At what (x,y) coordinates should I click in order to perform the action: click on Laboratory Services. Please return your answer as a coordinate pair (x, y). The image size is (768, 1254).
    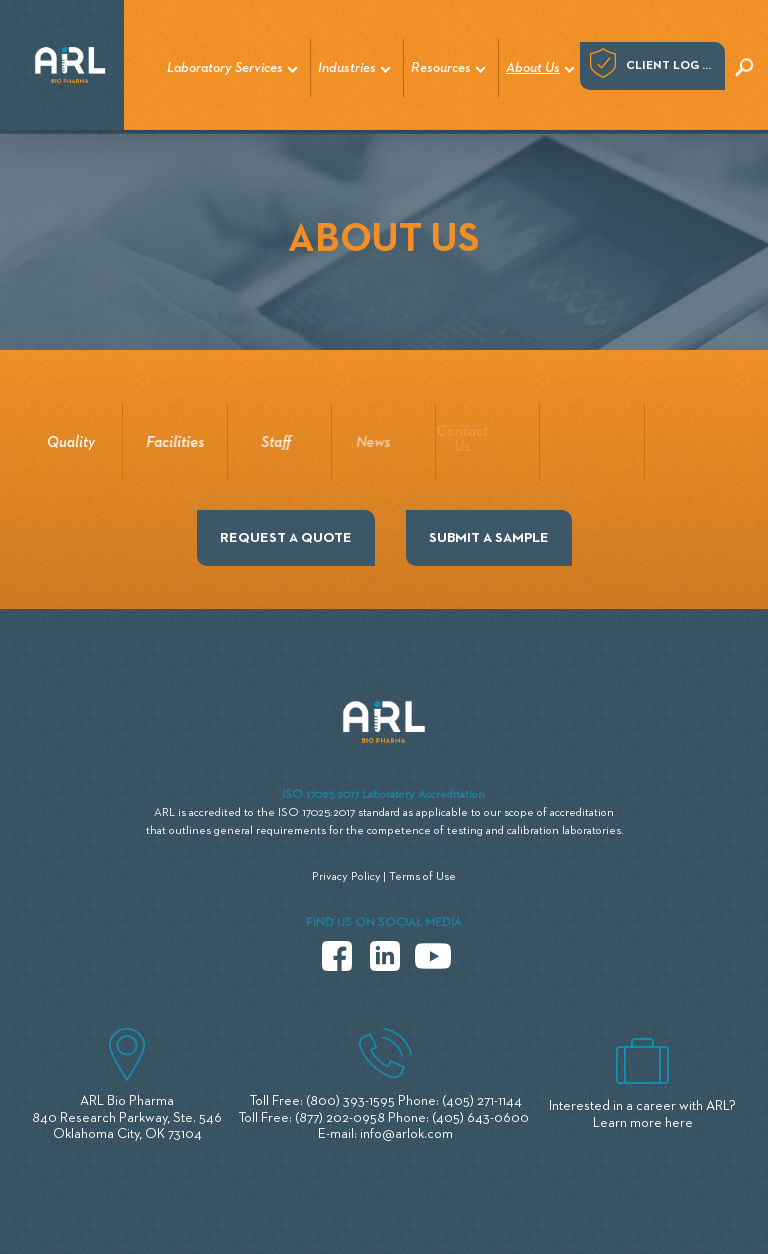
    Looking at the image, I should click on (225, 68).